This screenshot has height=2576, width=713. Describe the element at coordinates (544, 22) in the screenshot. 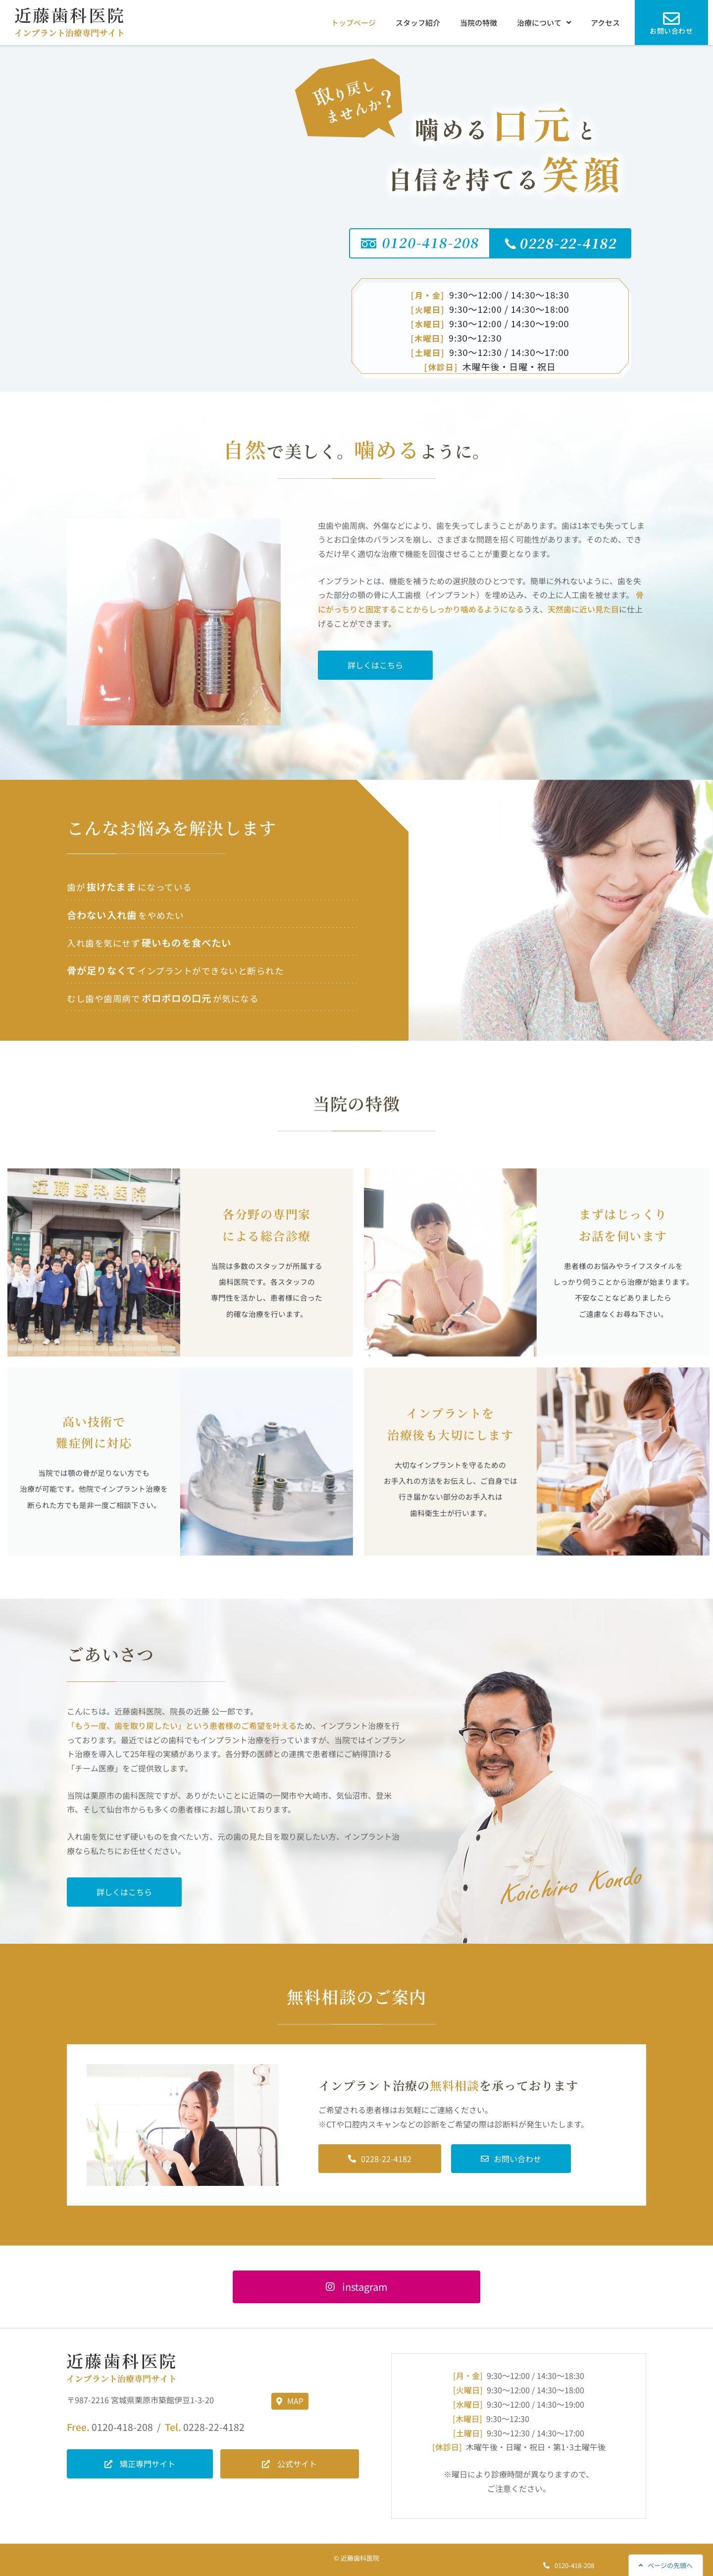

I see `治療について` at that location.